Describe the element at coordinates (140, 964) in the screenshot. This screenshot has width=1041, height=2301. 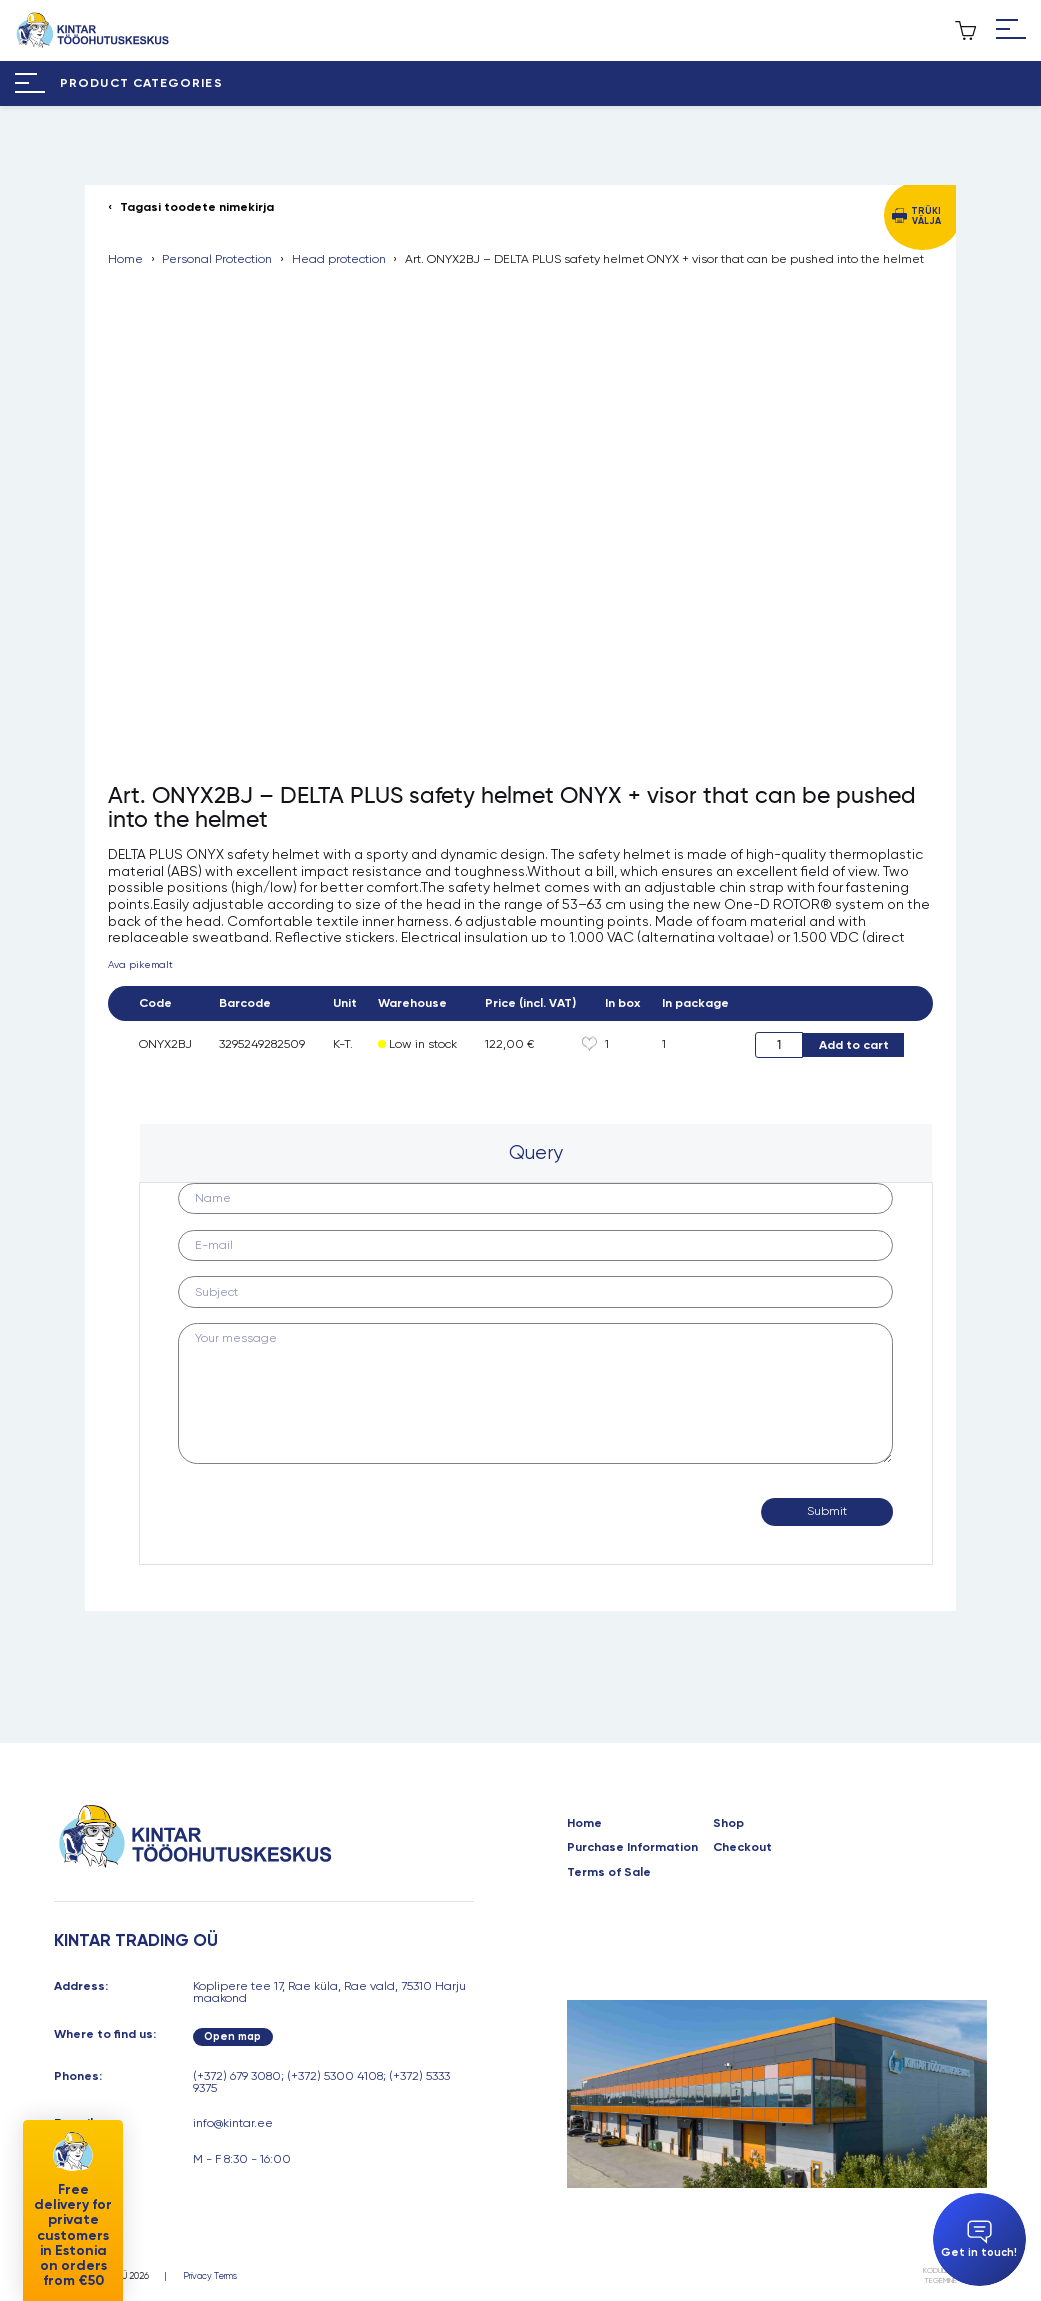
I see `Ava pikemalt` at that location.